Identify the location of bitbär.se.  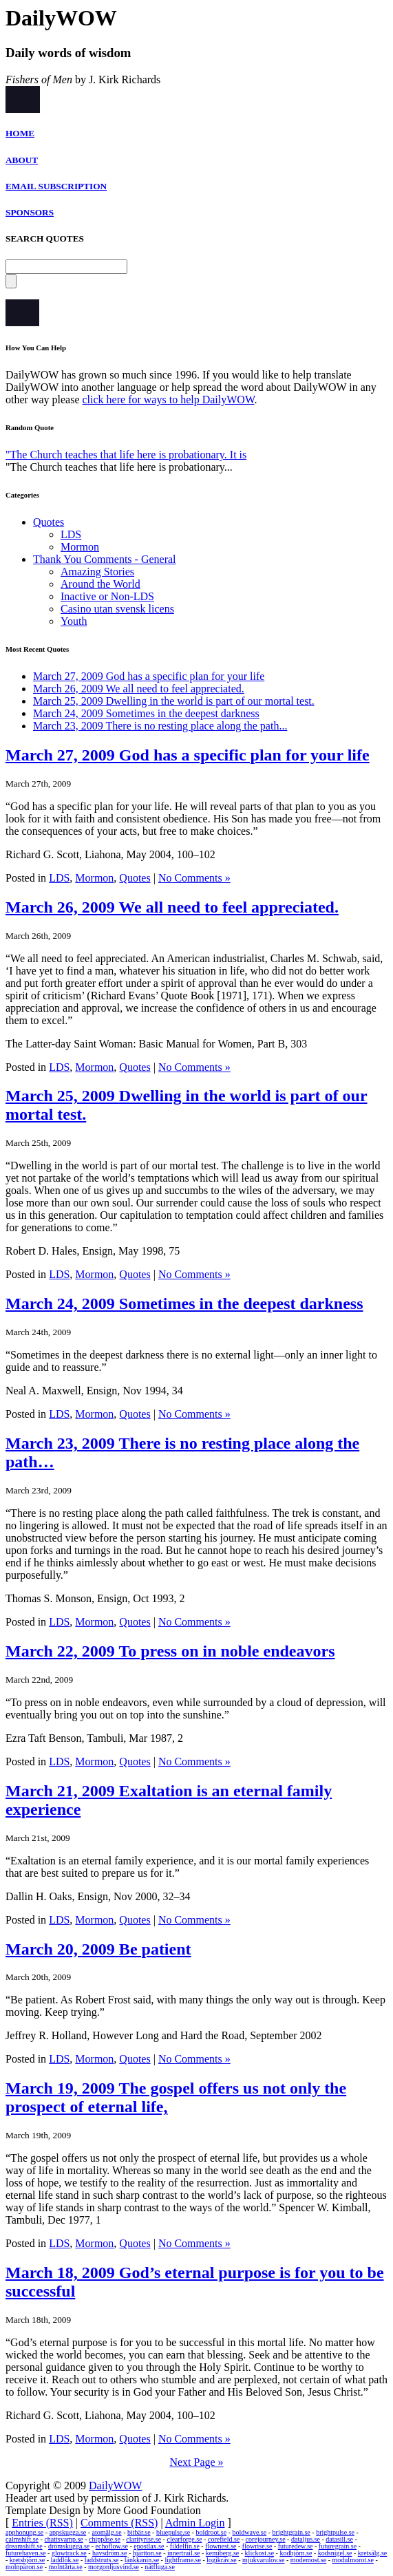
(139, 2532).